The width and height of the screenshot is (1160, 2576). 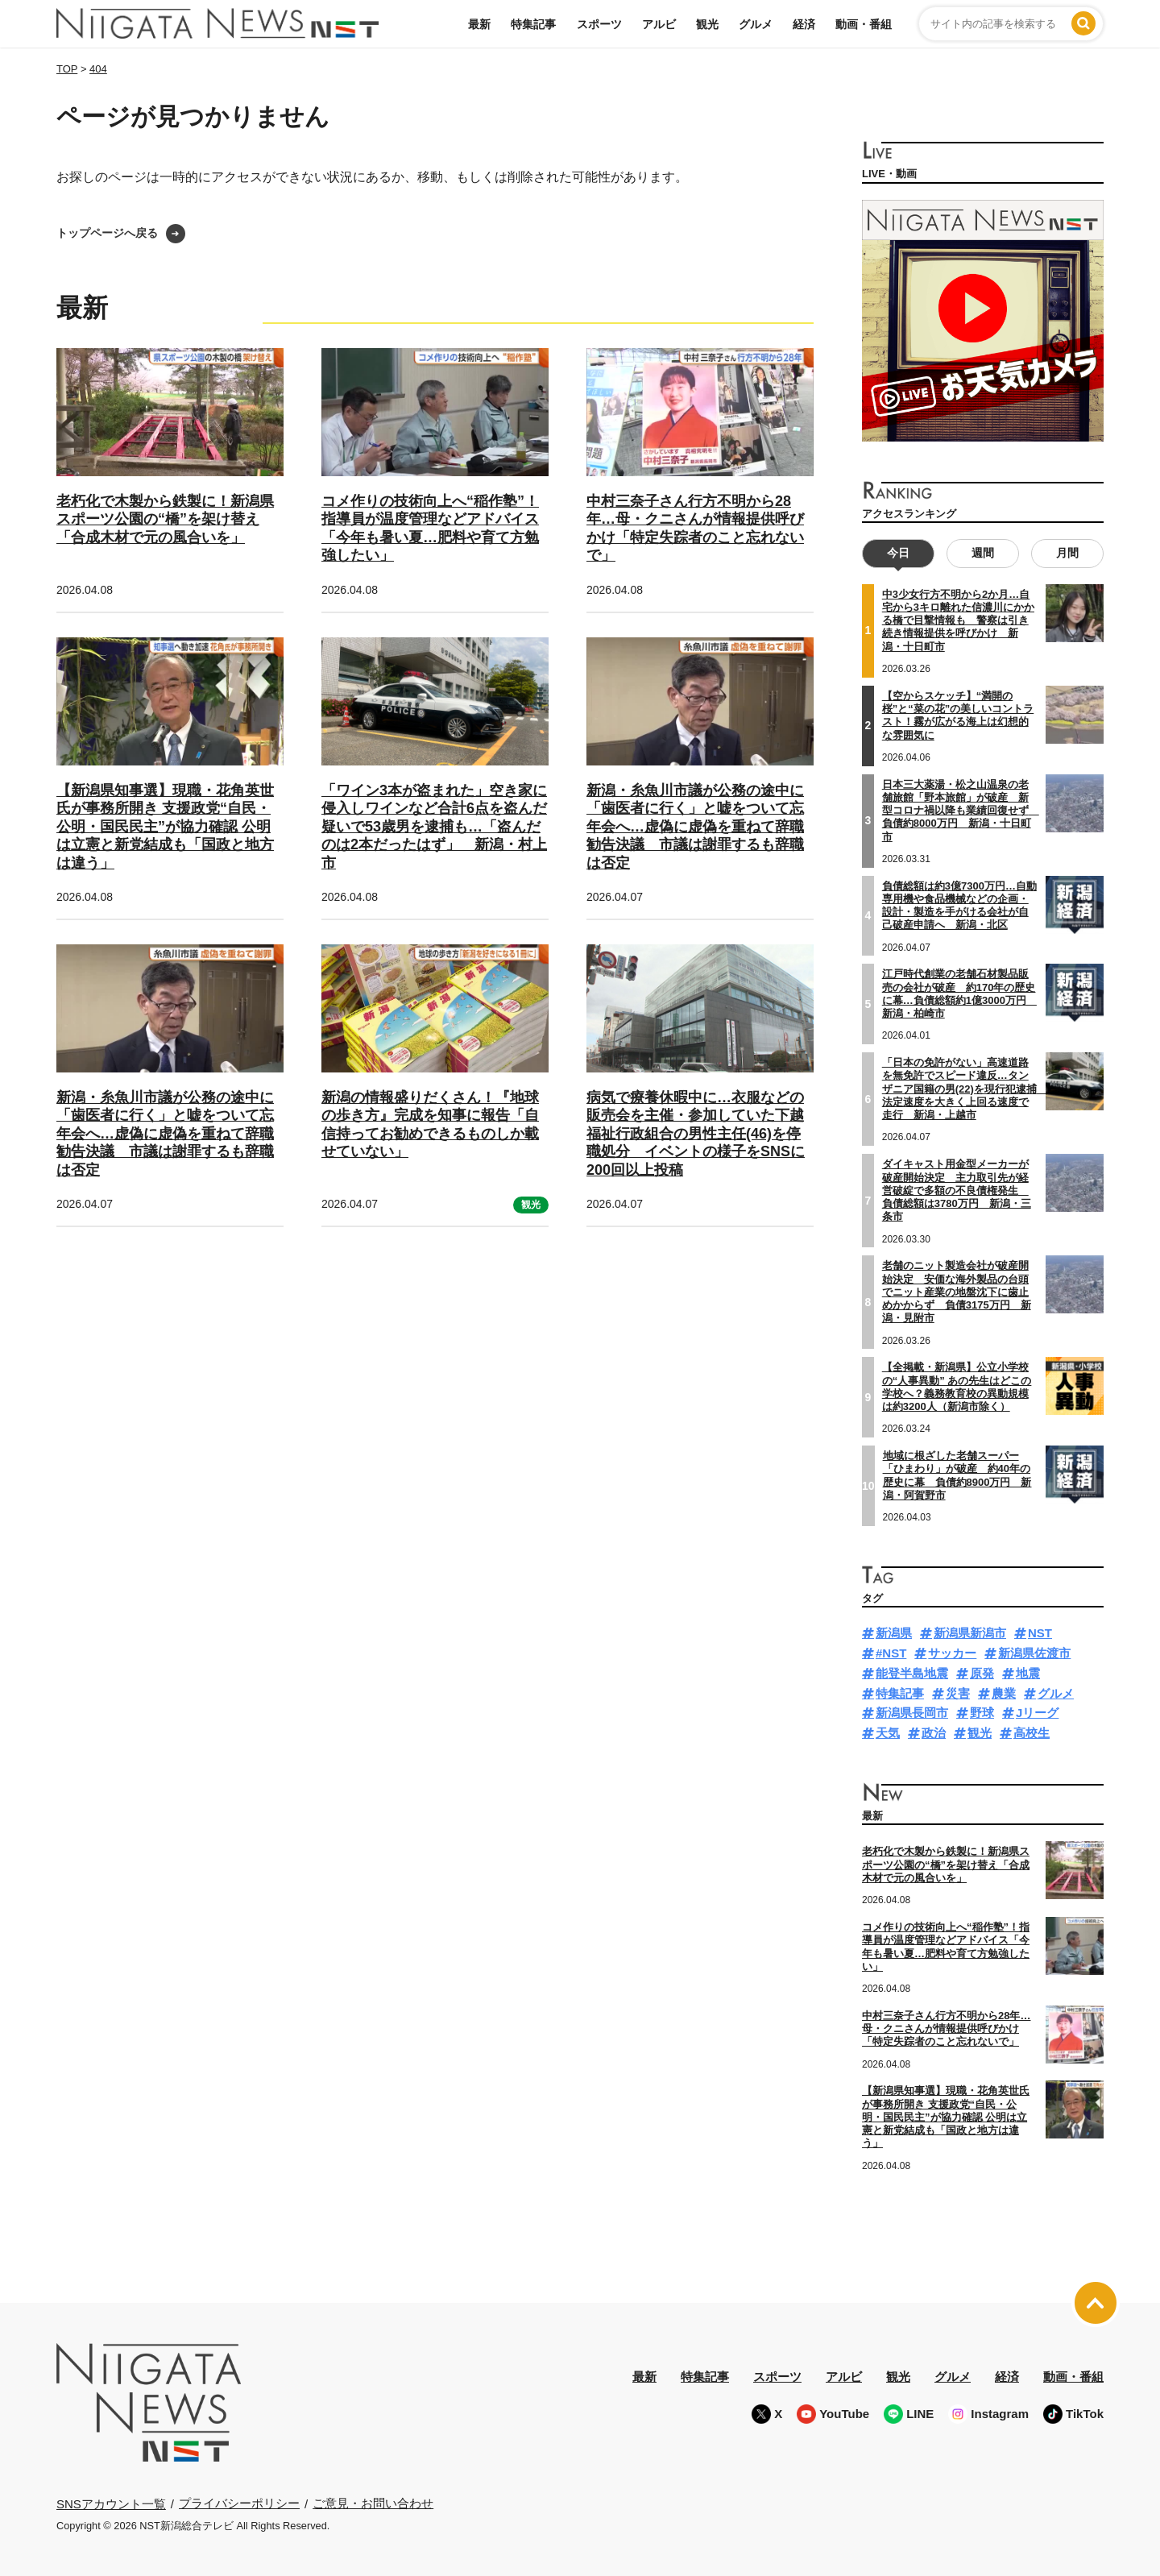 I want to click on 新潟・糸魚川市議が公務の途中に「歯医者に行く」と嘘をついて忘年会へ…虚偽に虚偽を重ねて辞職勧告決議 市議は謝罪するも辞職は否定, so click(x=695, y=826).